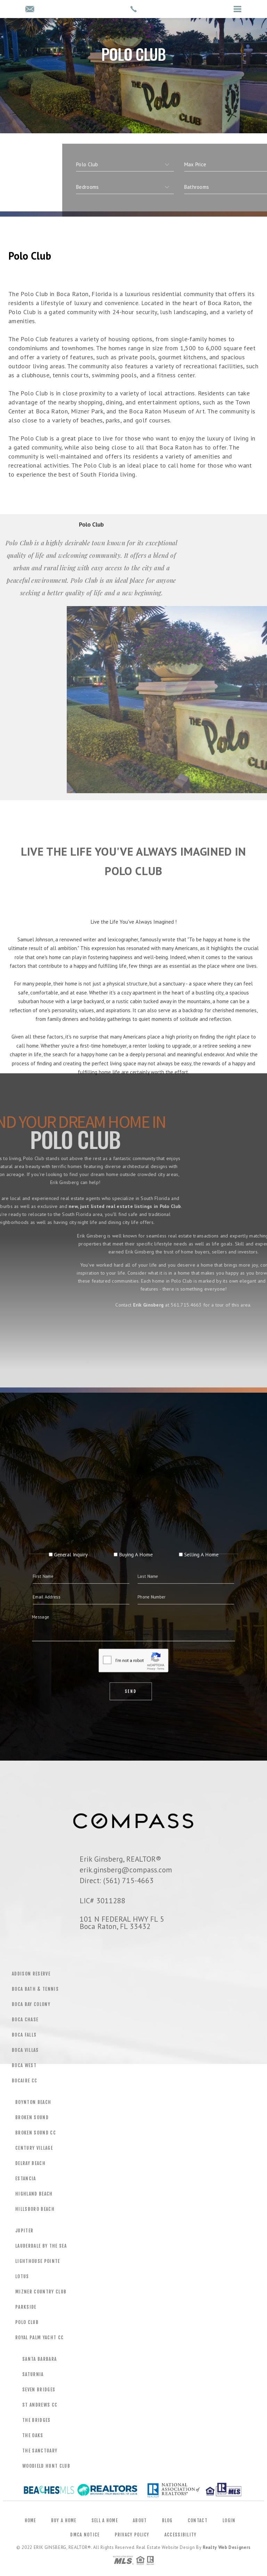 This screenshot has height=2576, width=267. I want to click on Broken Sound CC, so click(35, 2133).